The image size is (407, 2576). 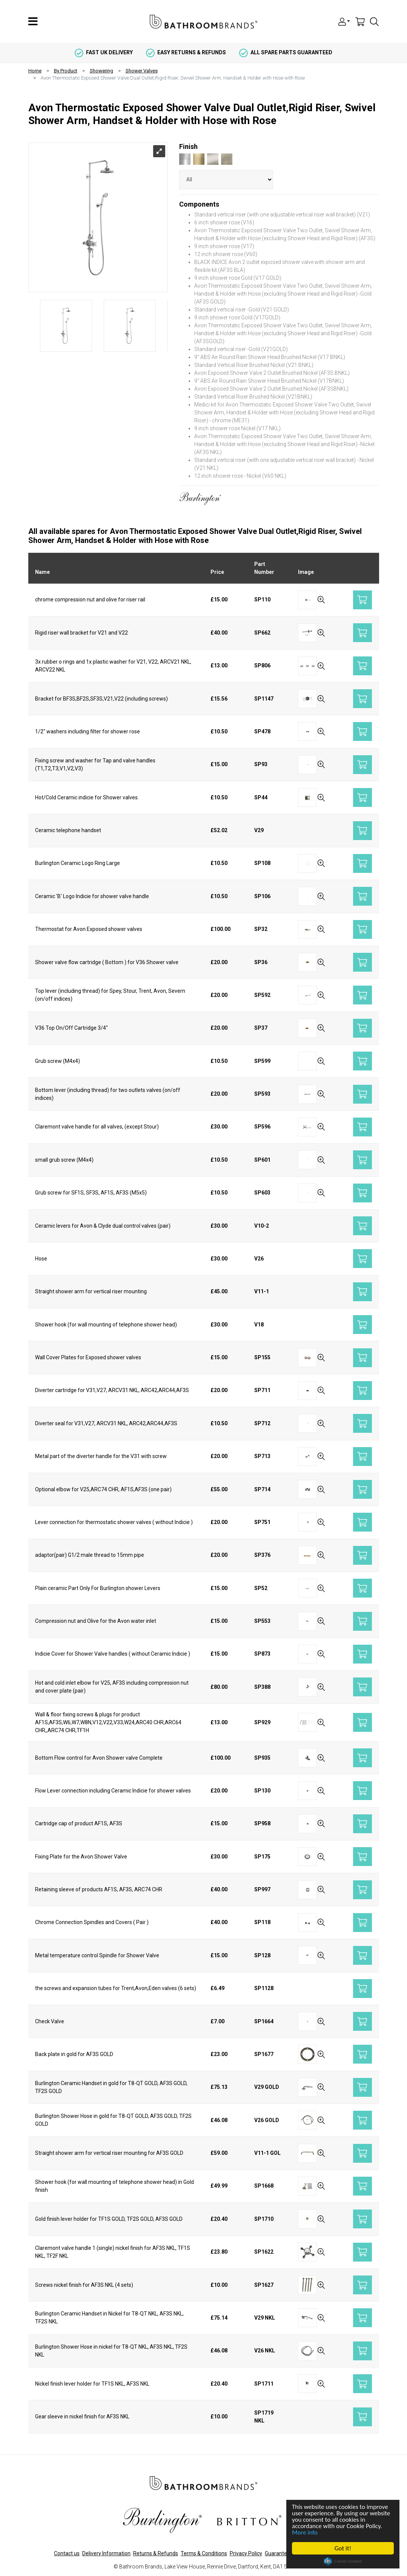 What do you see at coordinates (101, 1456) in the screenshot?
I see `Metal part of the diverter handle for the V31 with screw` at bounding box center [101, 1456].